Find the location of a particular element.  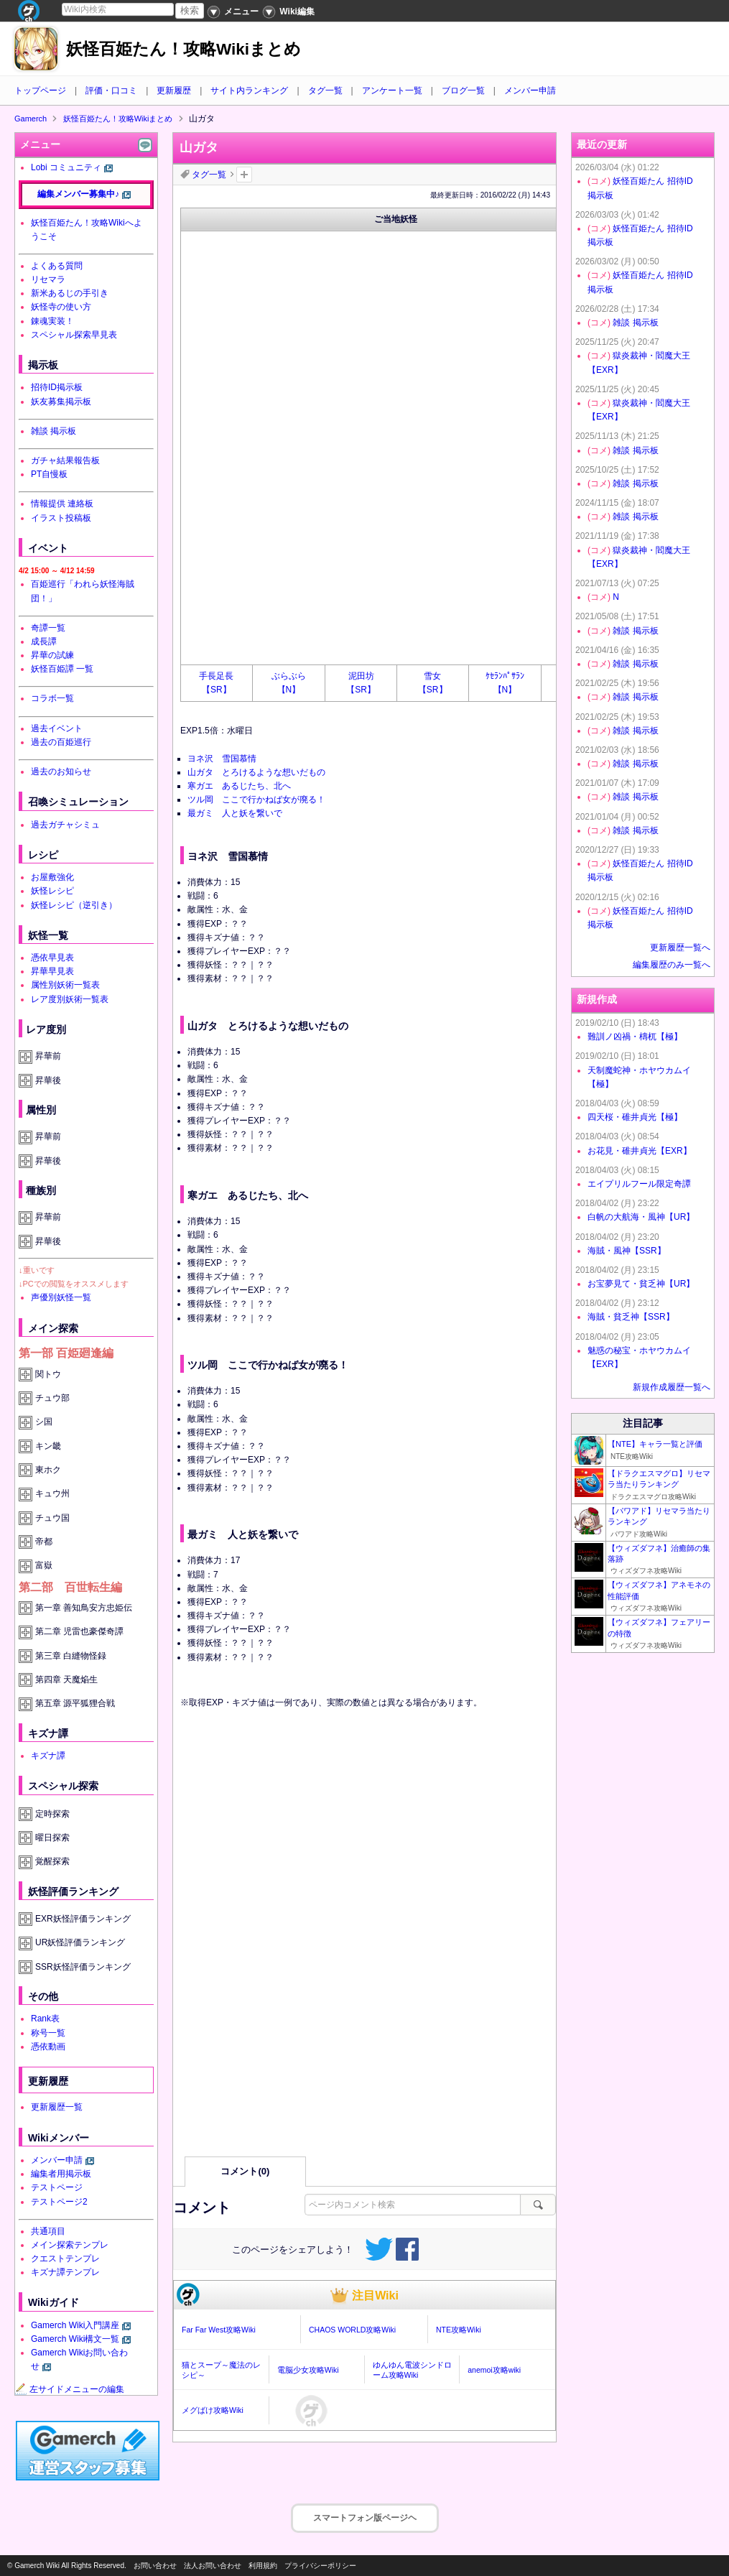

ブログ一覧 is located at coordinates (463, 90).